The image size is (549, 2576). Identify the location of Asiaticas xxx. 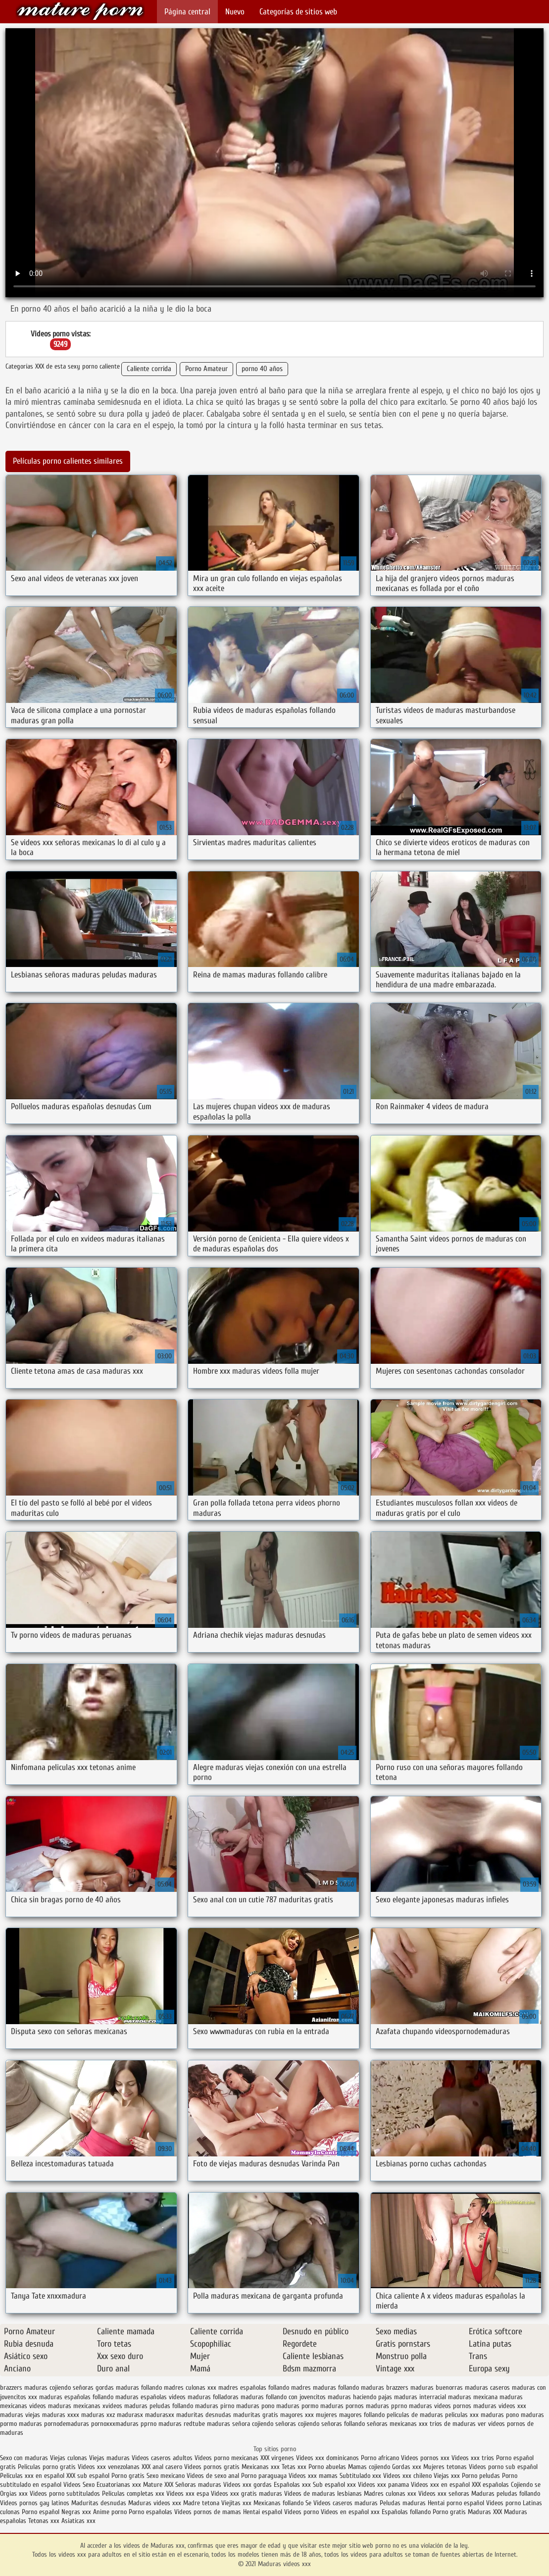
(78, 2521).